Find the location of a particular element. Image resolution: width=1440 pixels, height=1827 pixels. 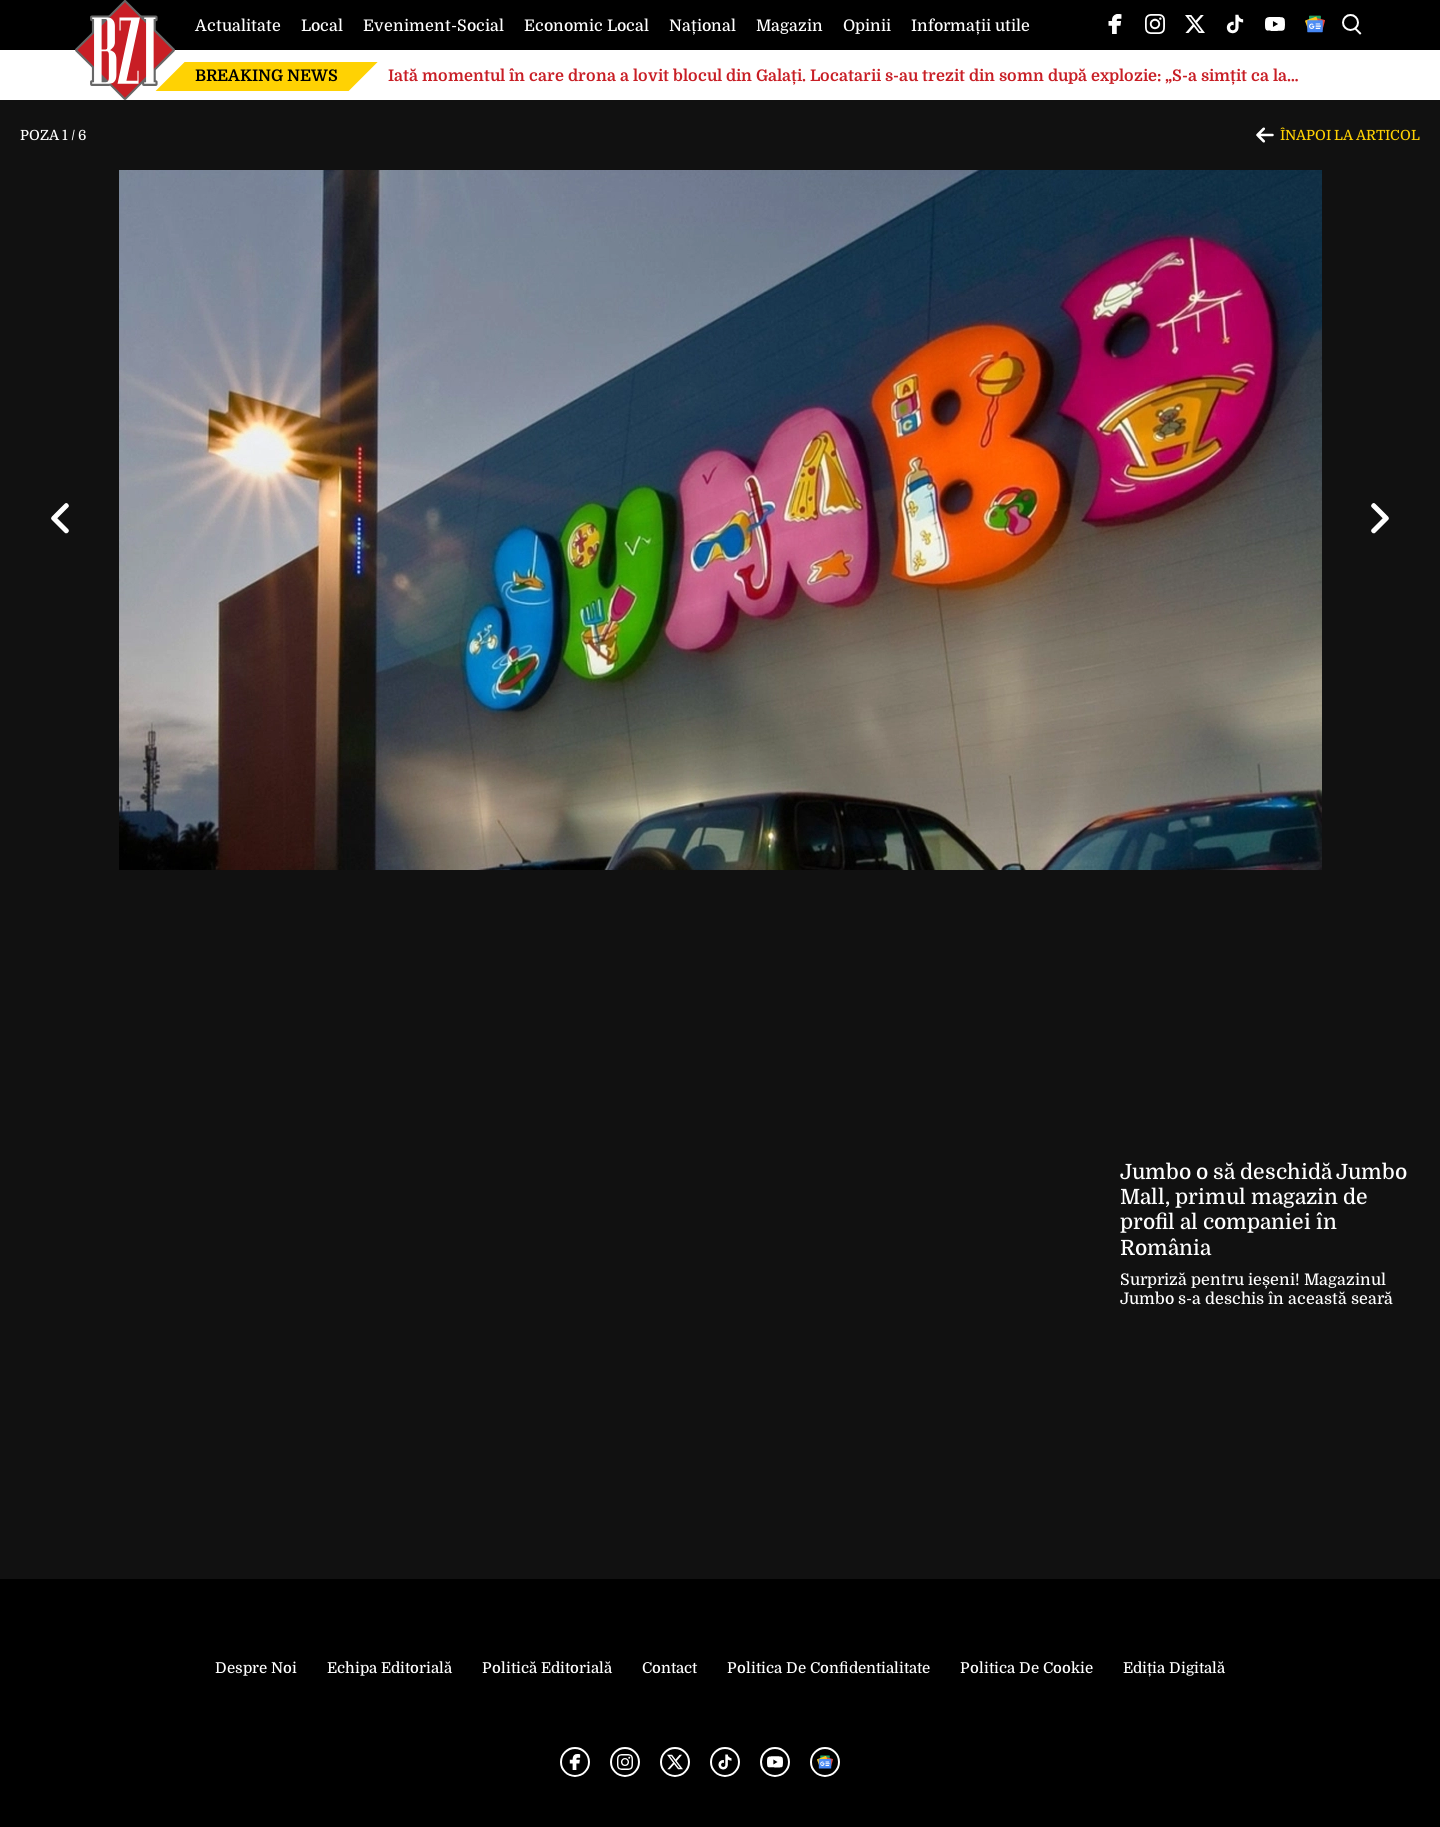

Contact is located at coordinates (669, 1668).